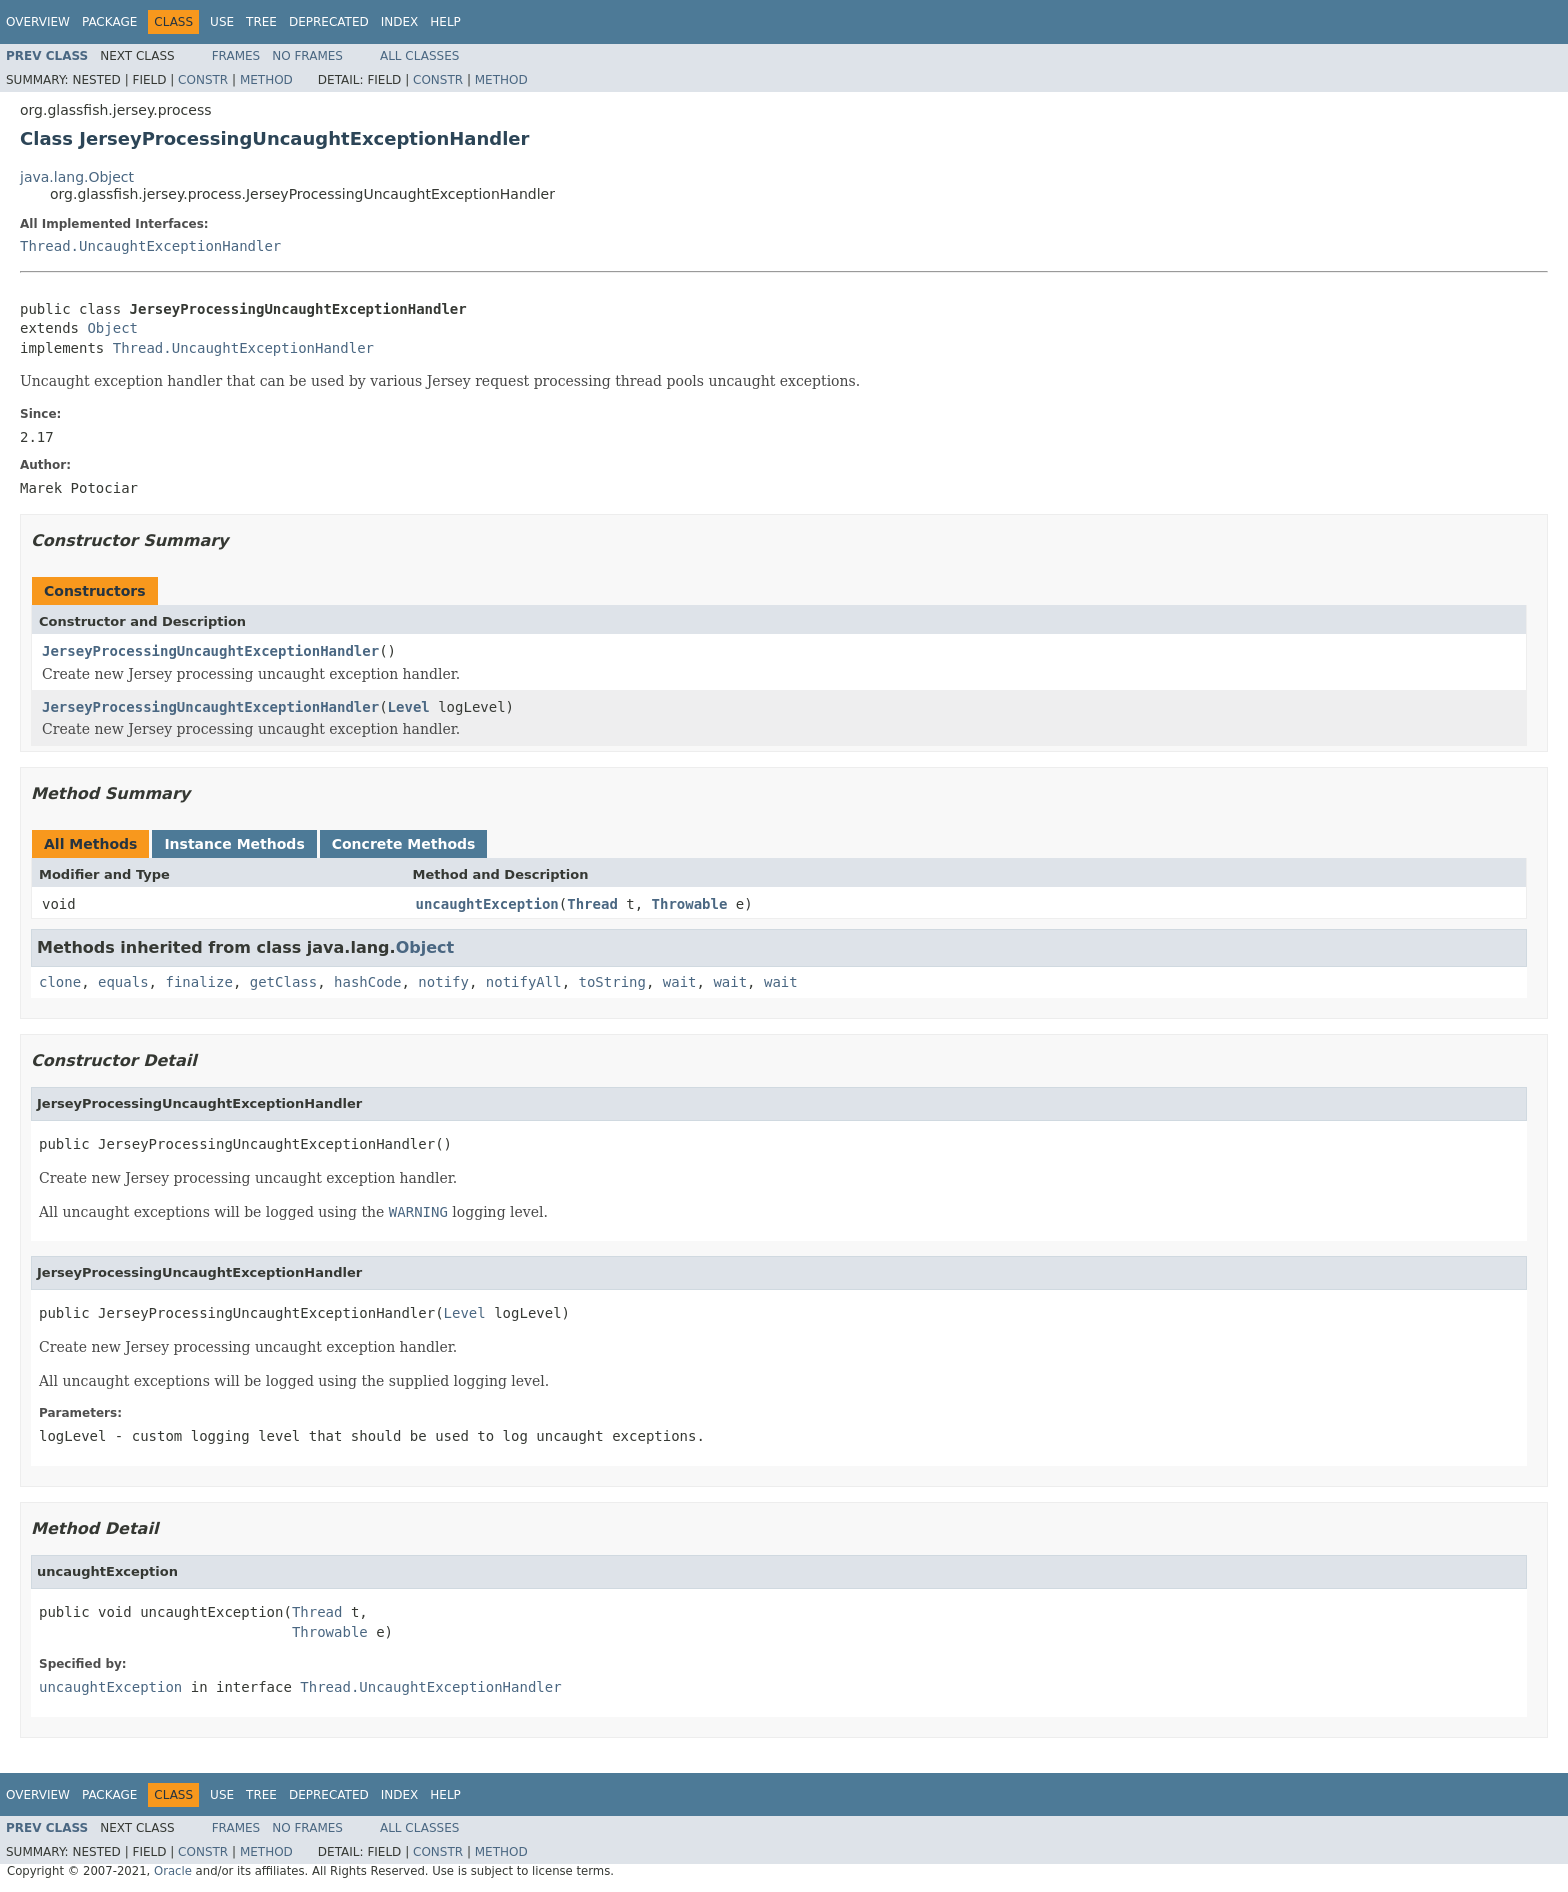 The image size is (1568, 1892). Describe the element at coordinates (266, 80) in the screenshot. I see `Method` at that location.